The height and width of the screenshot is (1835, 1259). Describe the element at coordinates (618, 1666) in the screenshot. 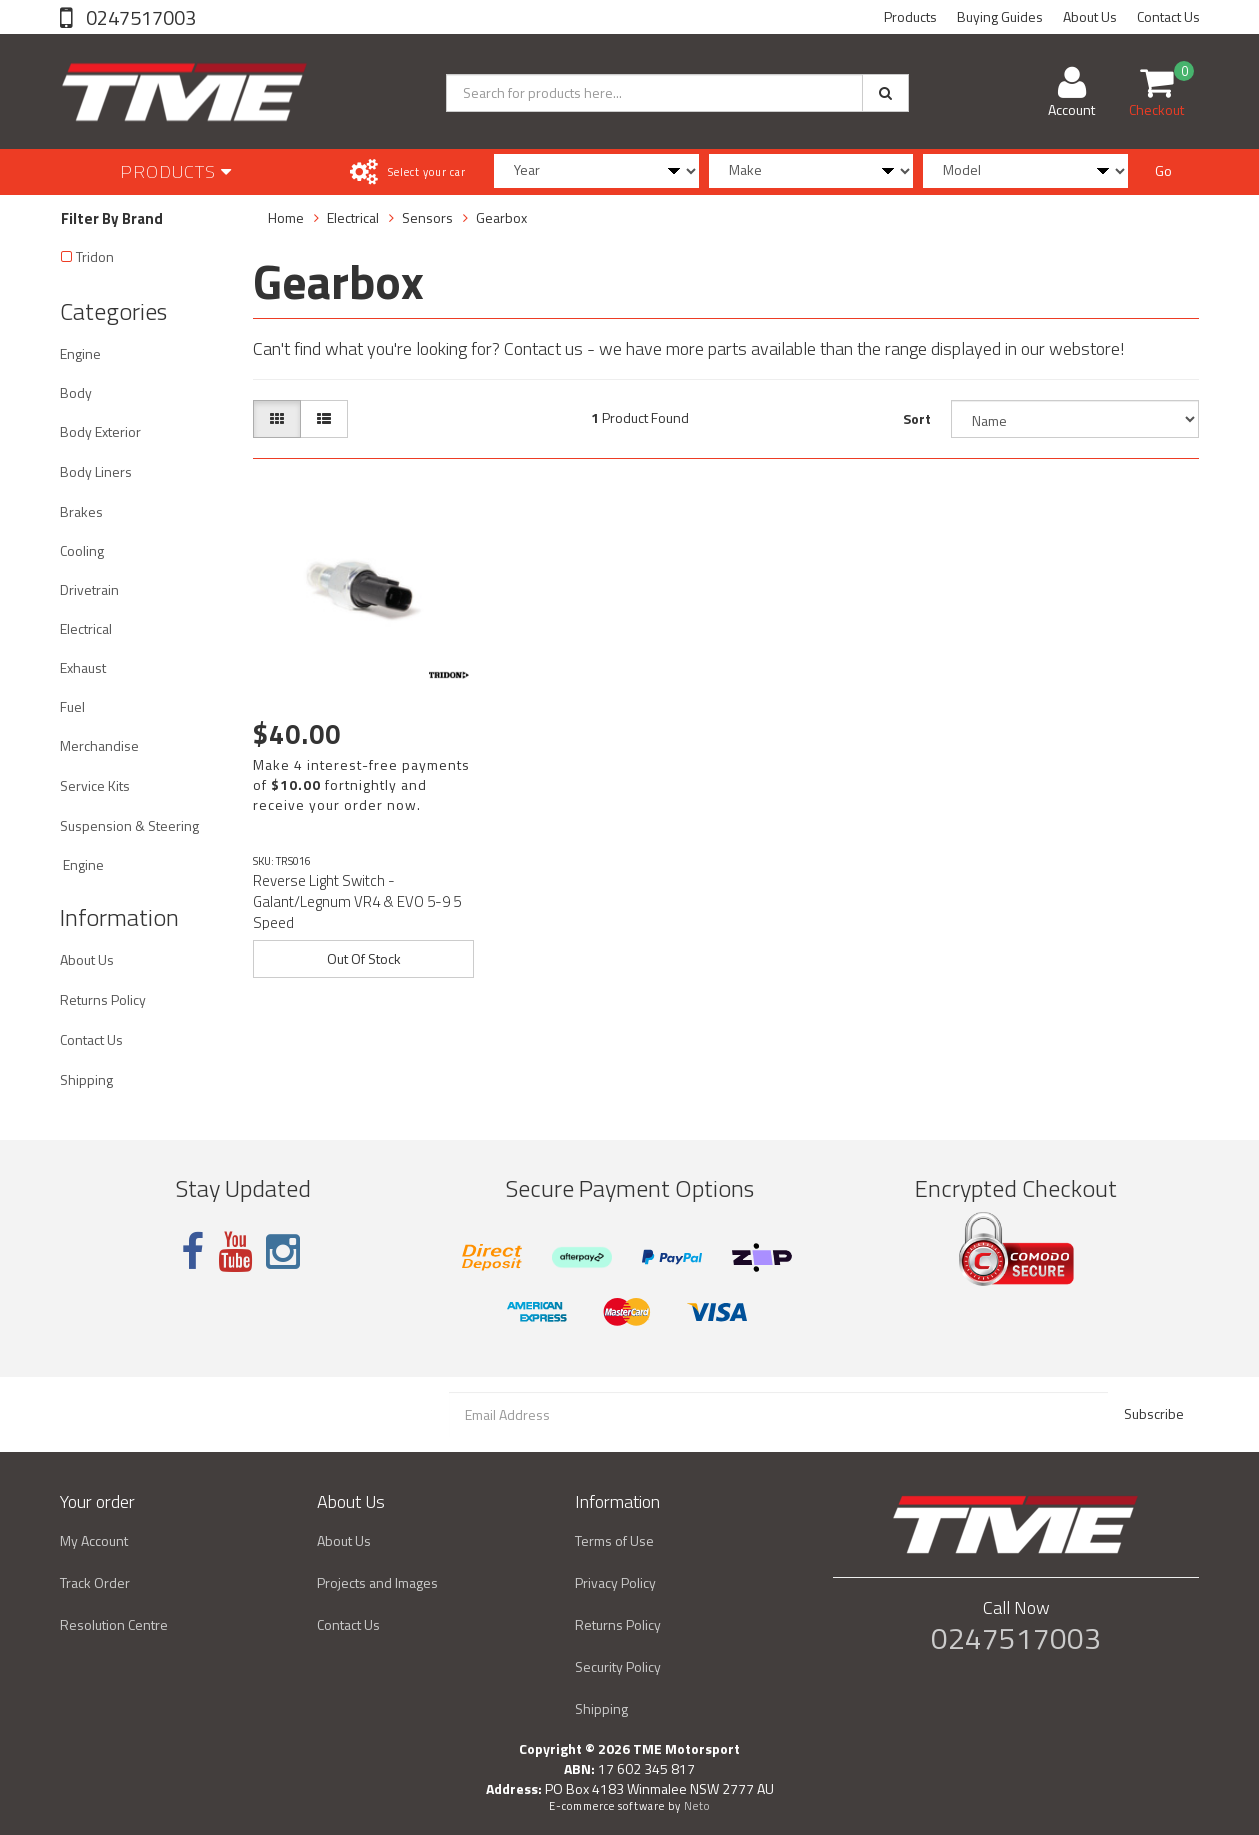

I see `Security Policy` at that location.